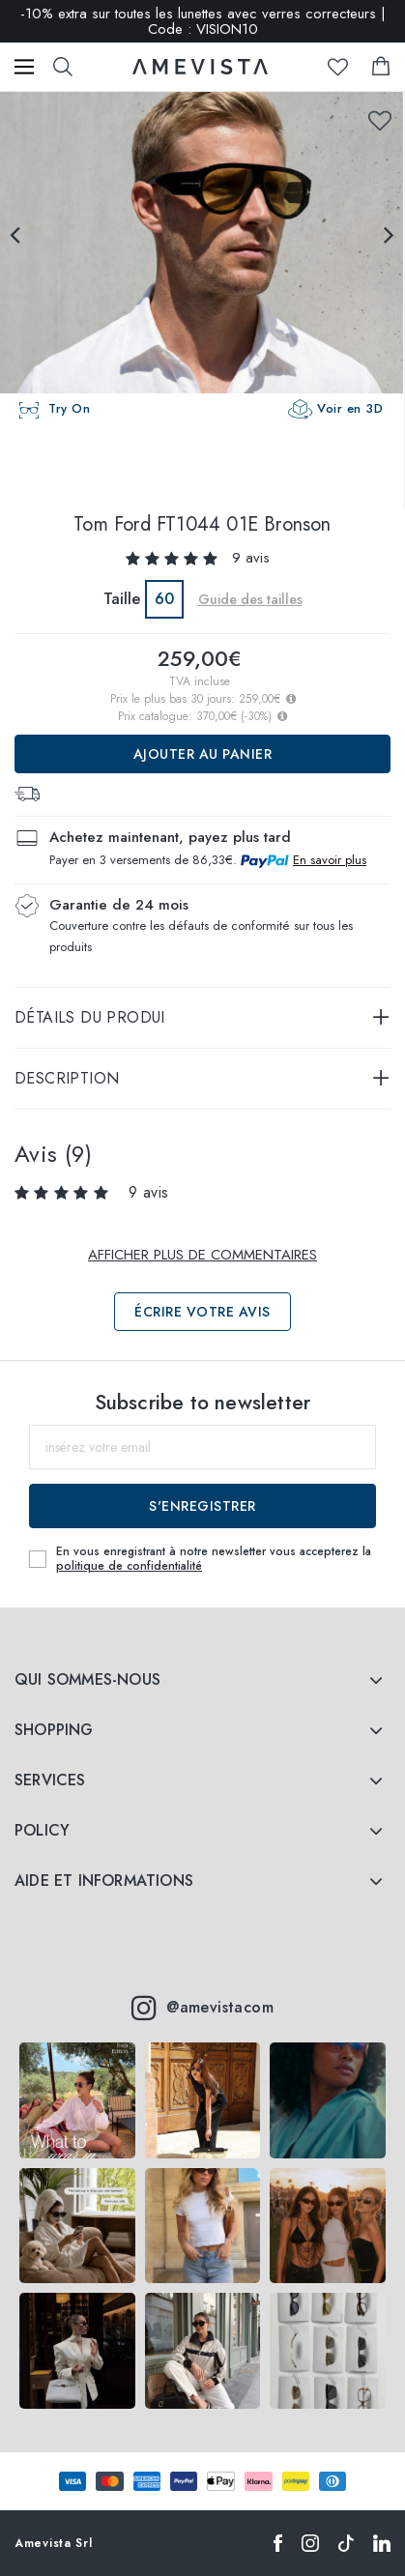  I want to click on Afficher plus de commentaires, so click(202, 1254).